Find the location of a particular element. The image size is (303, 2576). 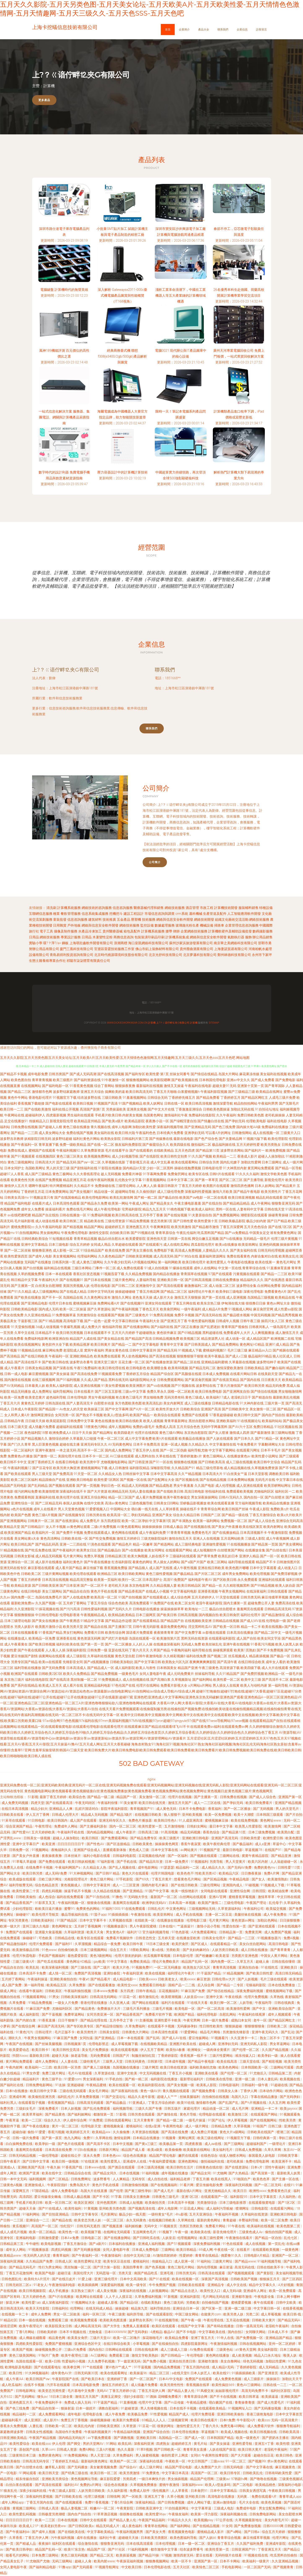

欧美日韩精品 is located at coordinates (186, 2250).